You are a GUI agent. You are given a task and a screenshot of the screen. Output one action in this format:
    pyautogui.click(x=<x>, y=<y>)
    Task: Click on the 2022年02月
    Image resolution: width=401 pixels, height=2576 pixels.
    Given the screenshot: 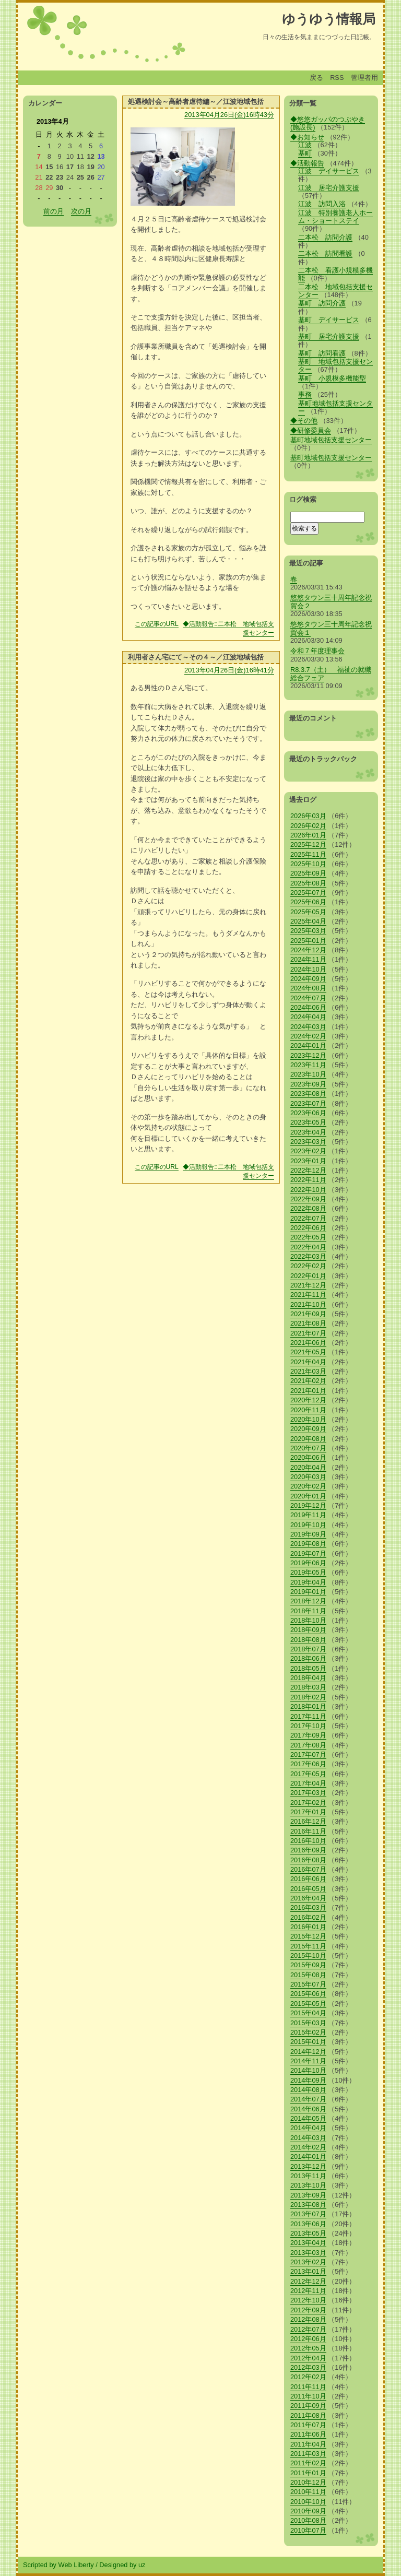 What is the action you would take?
    pyautogui.click(x=308, y=1266)
    